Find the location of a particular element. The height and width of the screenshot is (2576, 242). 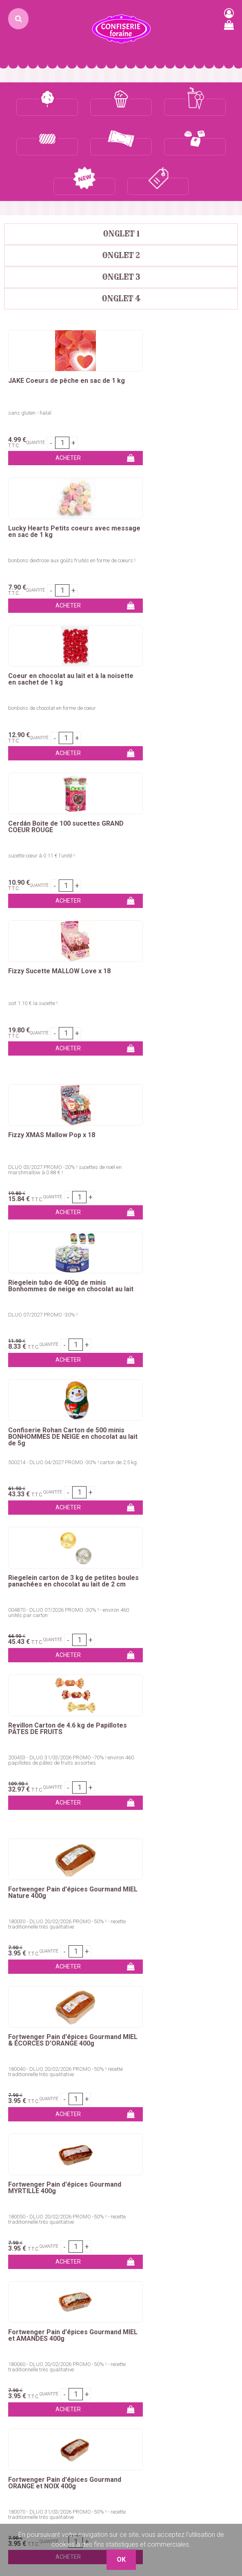

marshmallows is located at coordinates (74, 1923).